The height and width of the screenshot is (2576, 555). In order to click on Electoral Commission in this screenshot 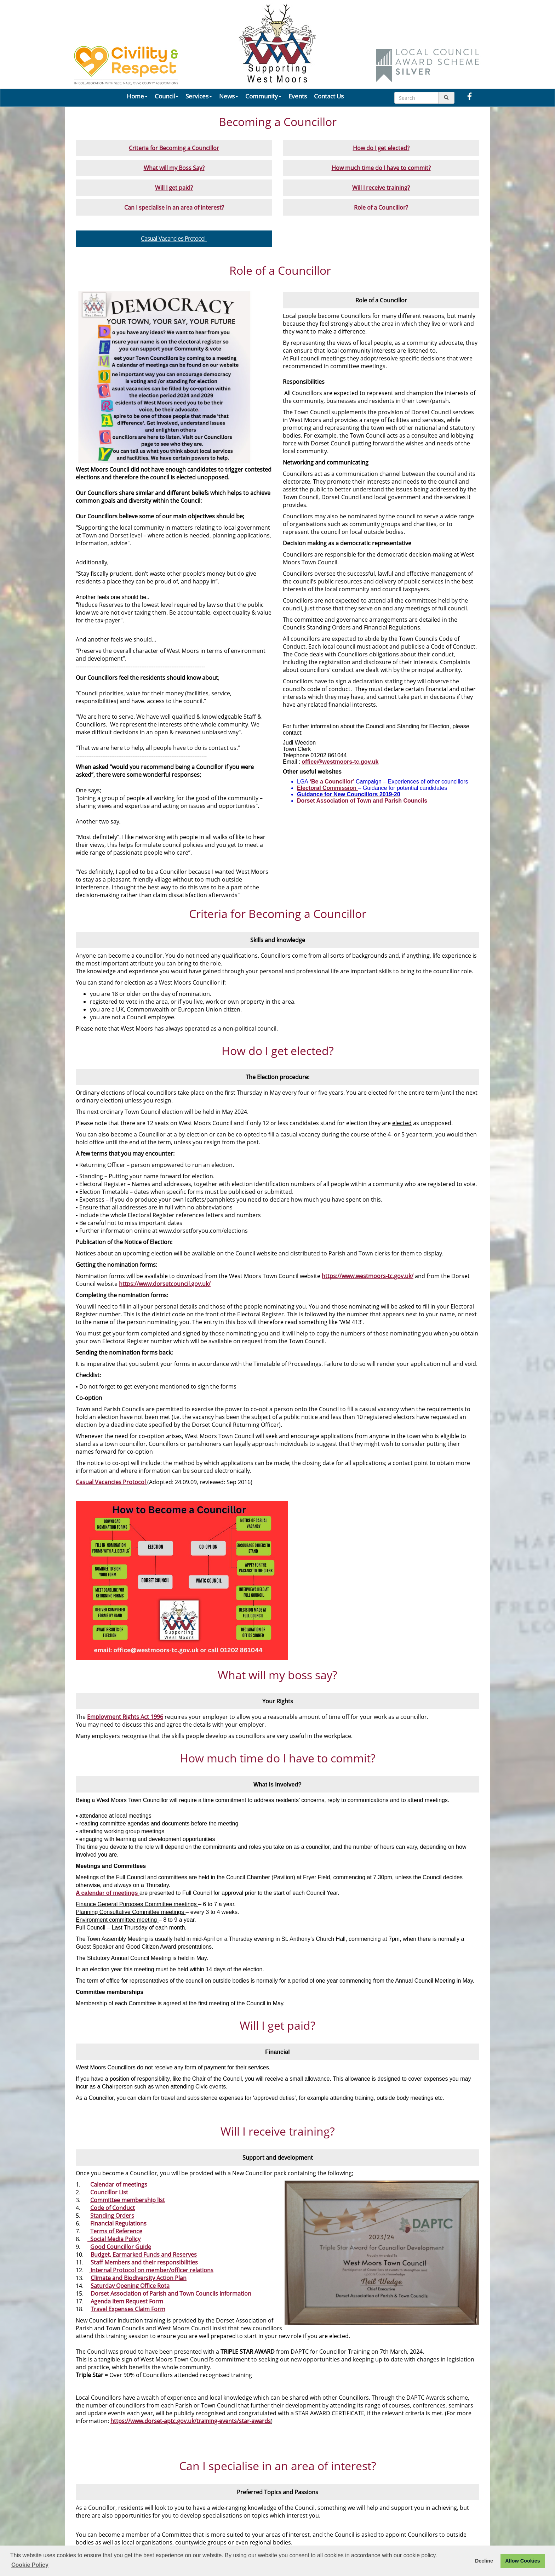, I will do `click(327, 788)`.